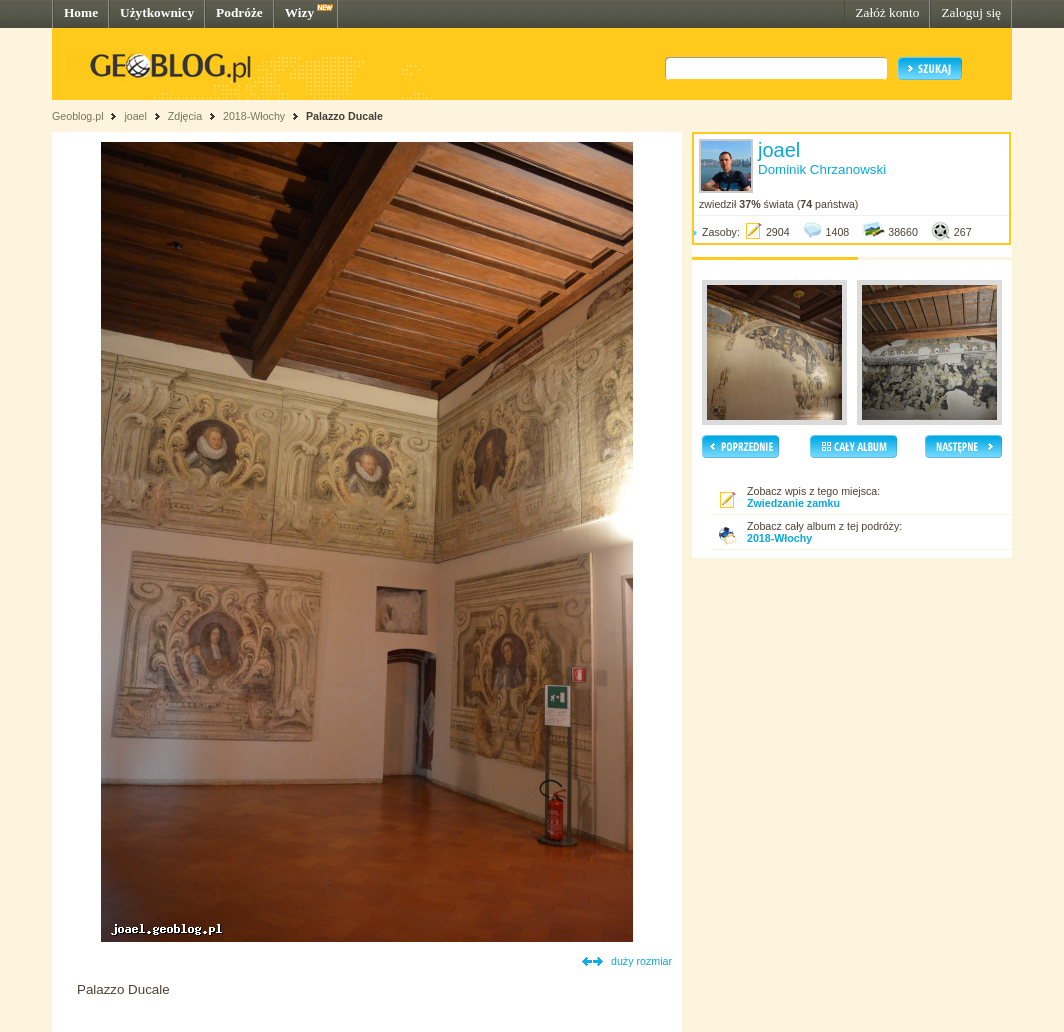 The image size is (1064, 1032). What do you see at coordinates (344, 116) in the screenshot?
I see `Palazzo Ducale` at bounding box center [344, 116].